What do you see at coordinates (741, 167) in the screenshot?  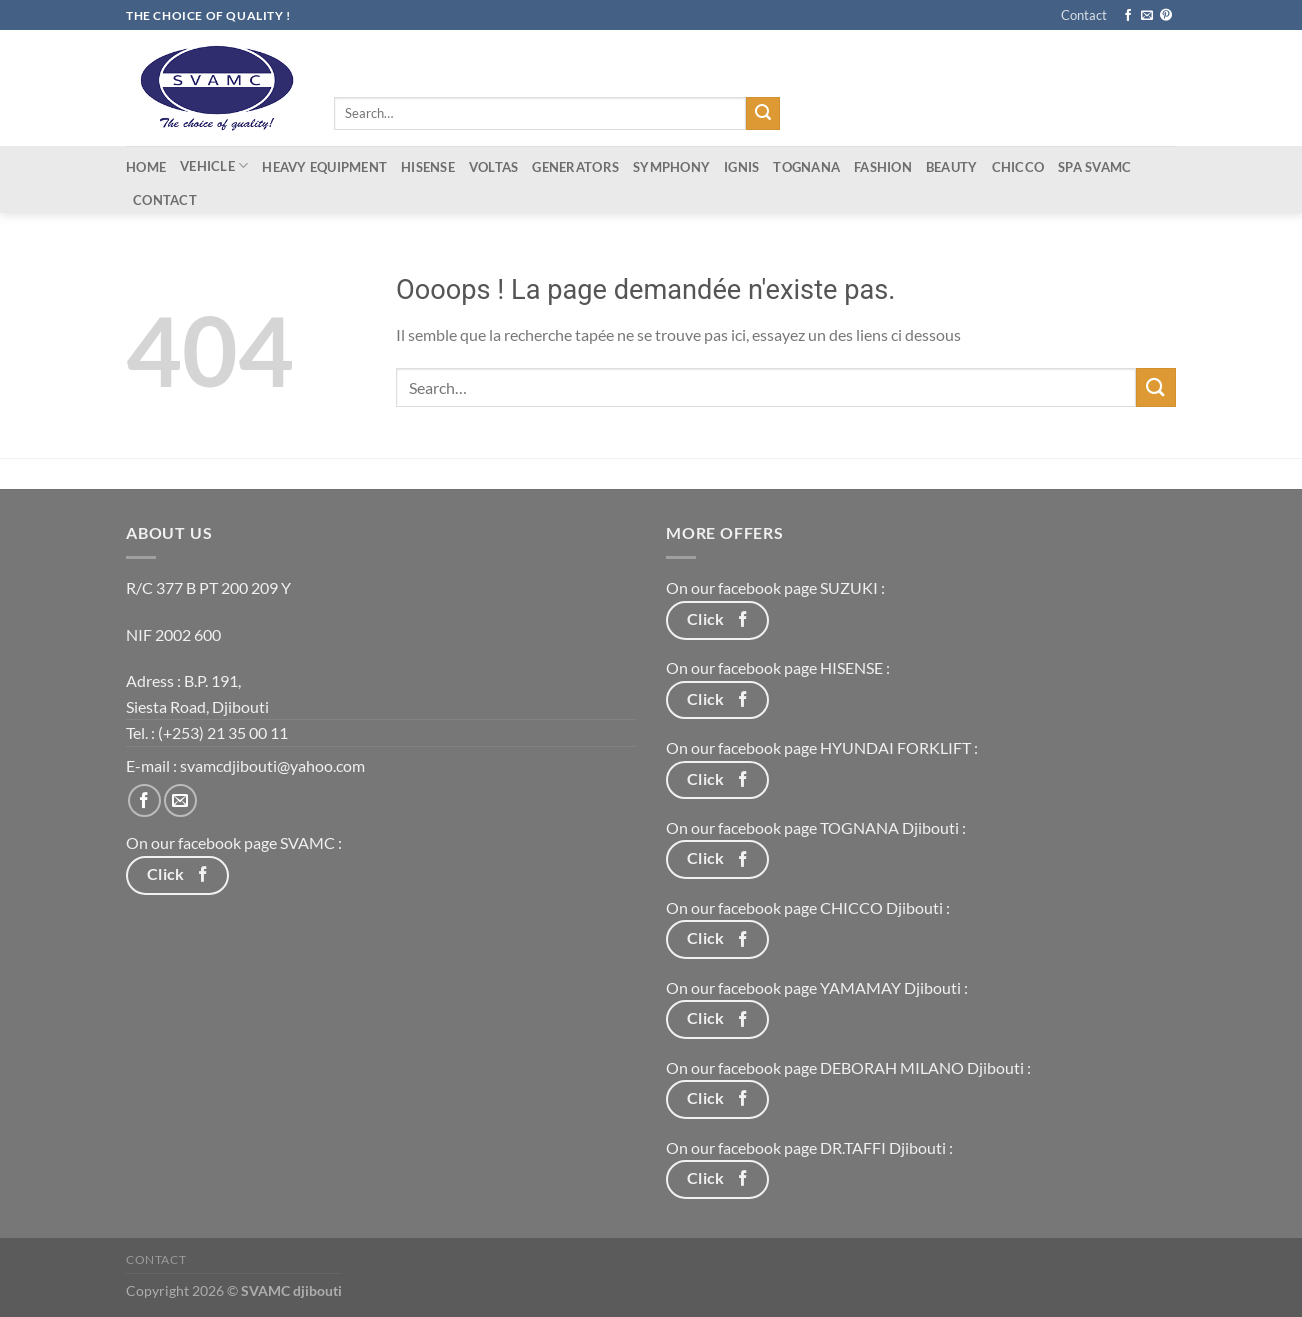 I see `IGNIS` at bounding box center [741, 167].